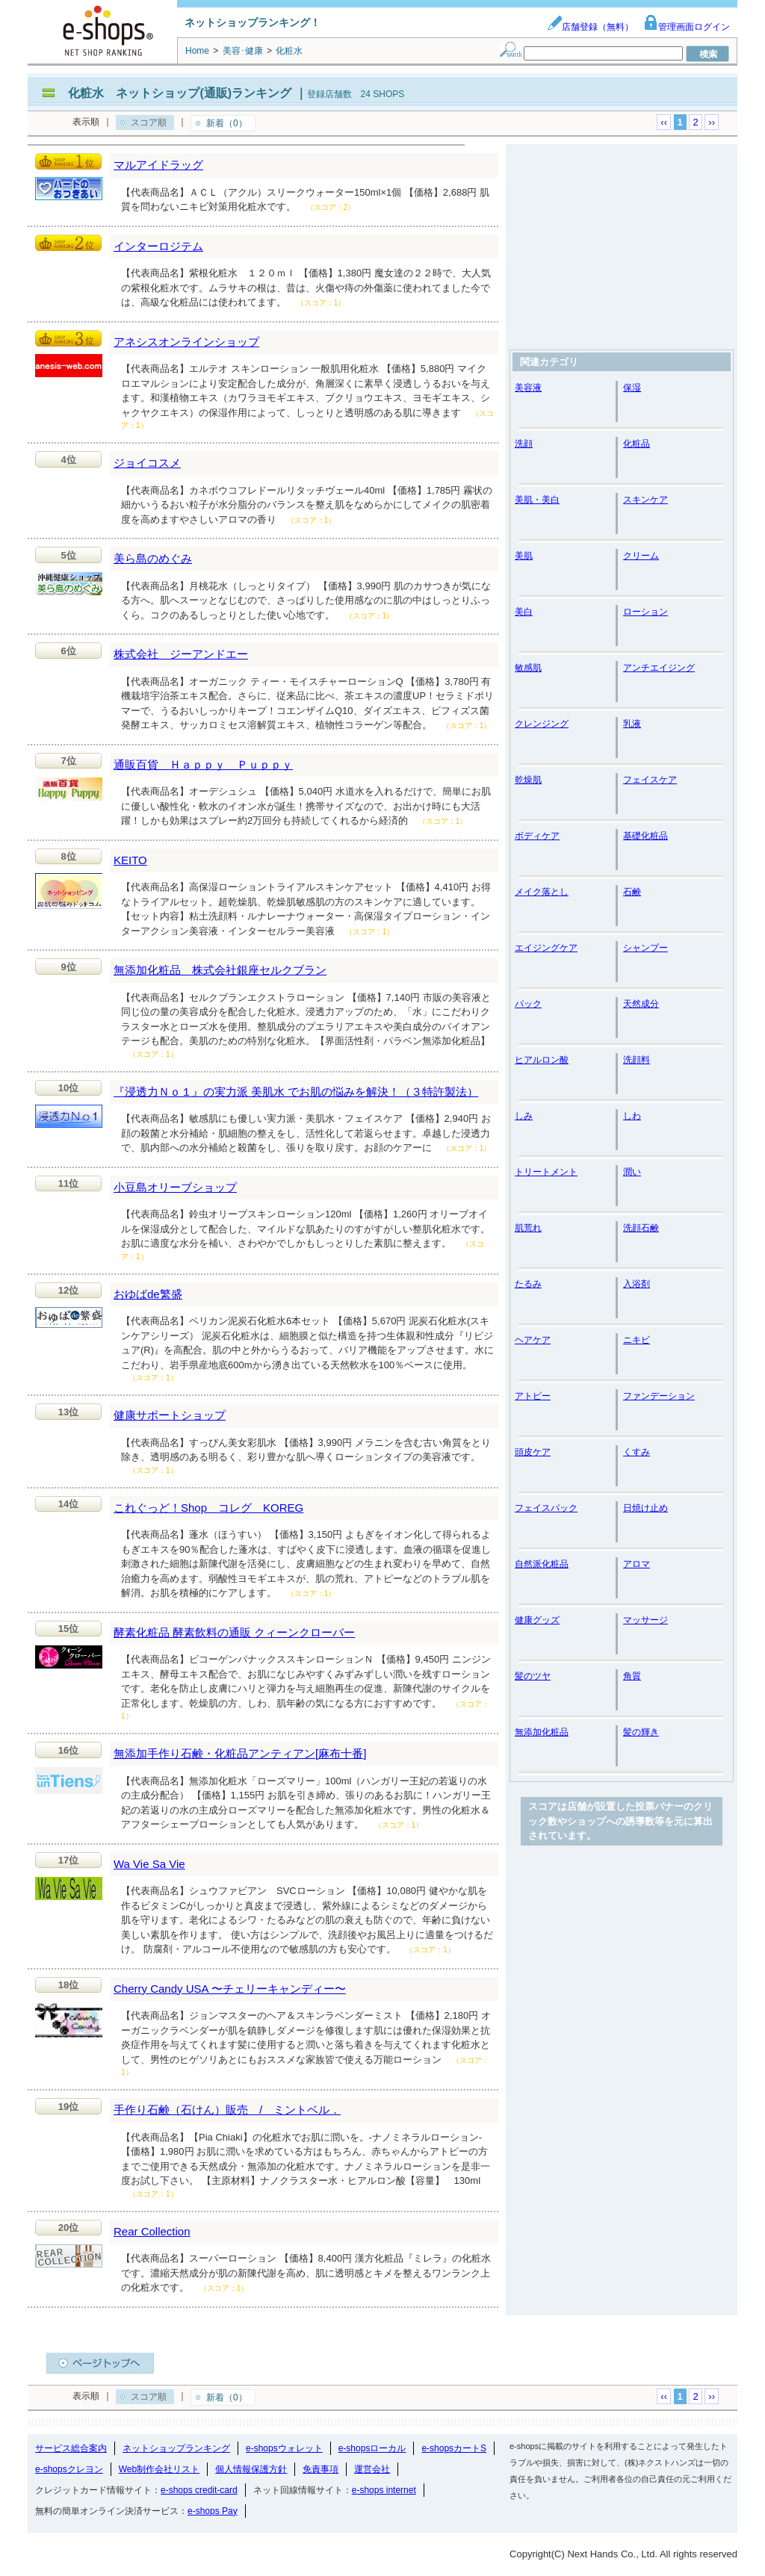  Describe the element at coordinates (230, 1988) in the screenshot. I see `Cherry Candy USA 〜チェリーキャンディー〜` at that location.